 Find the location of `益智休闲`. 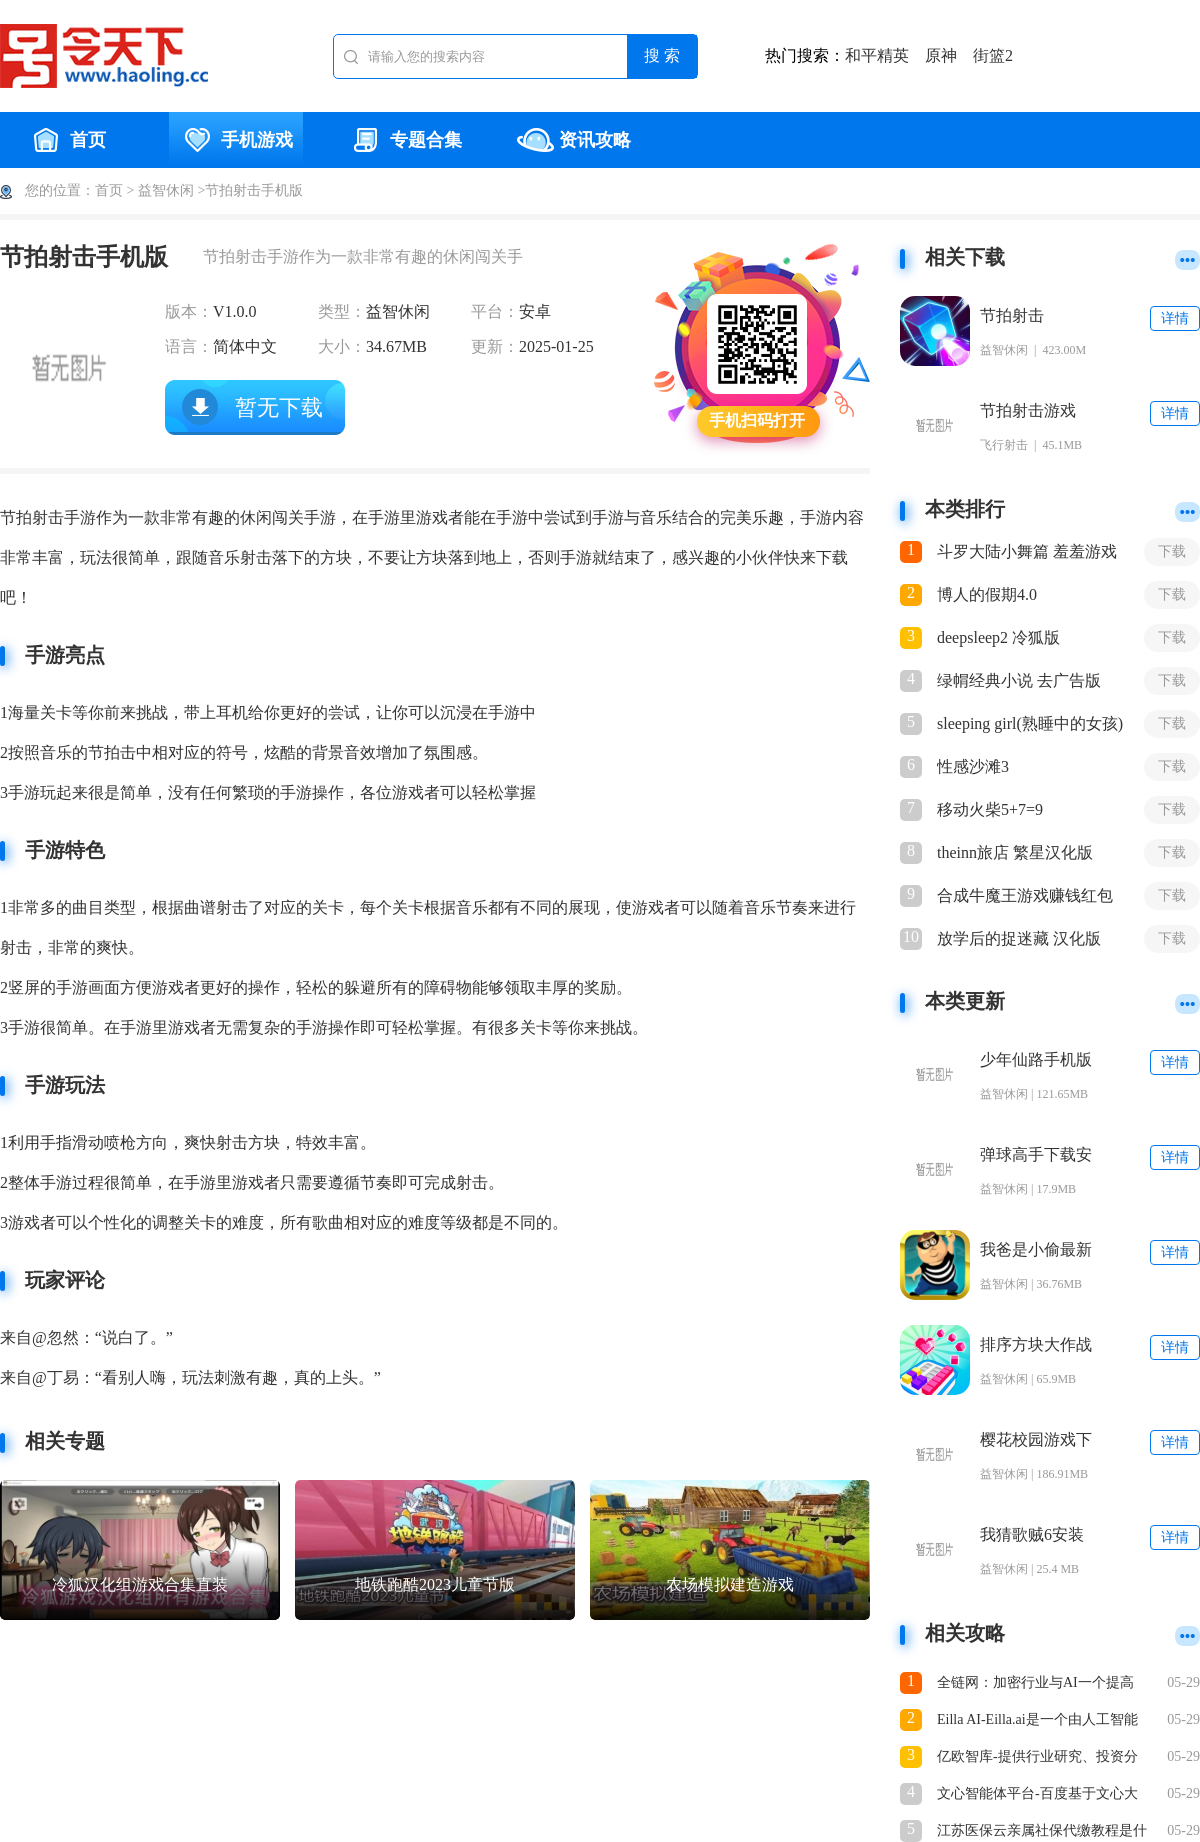

益智休闲 is located at coordinates (166, 190).